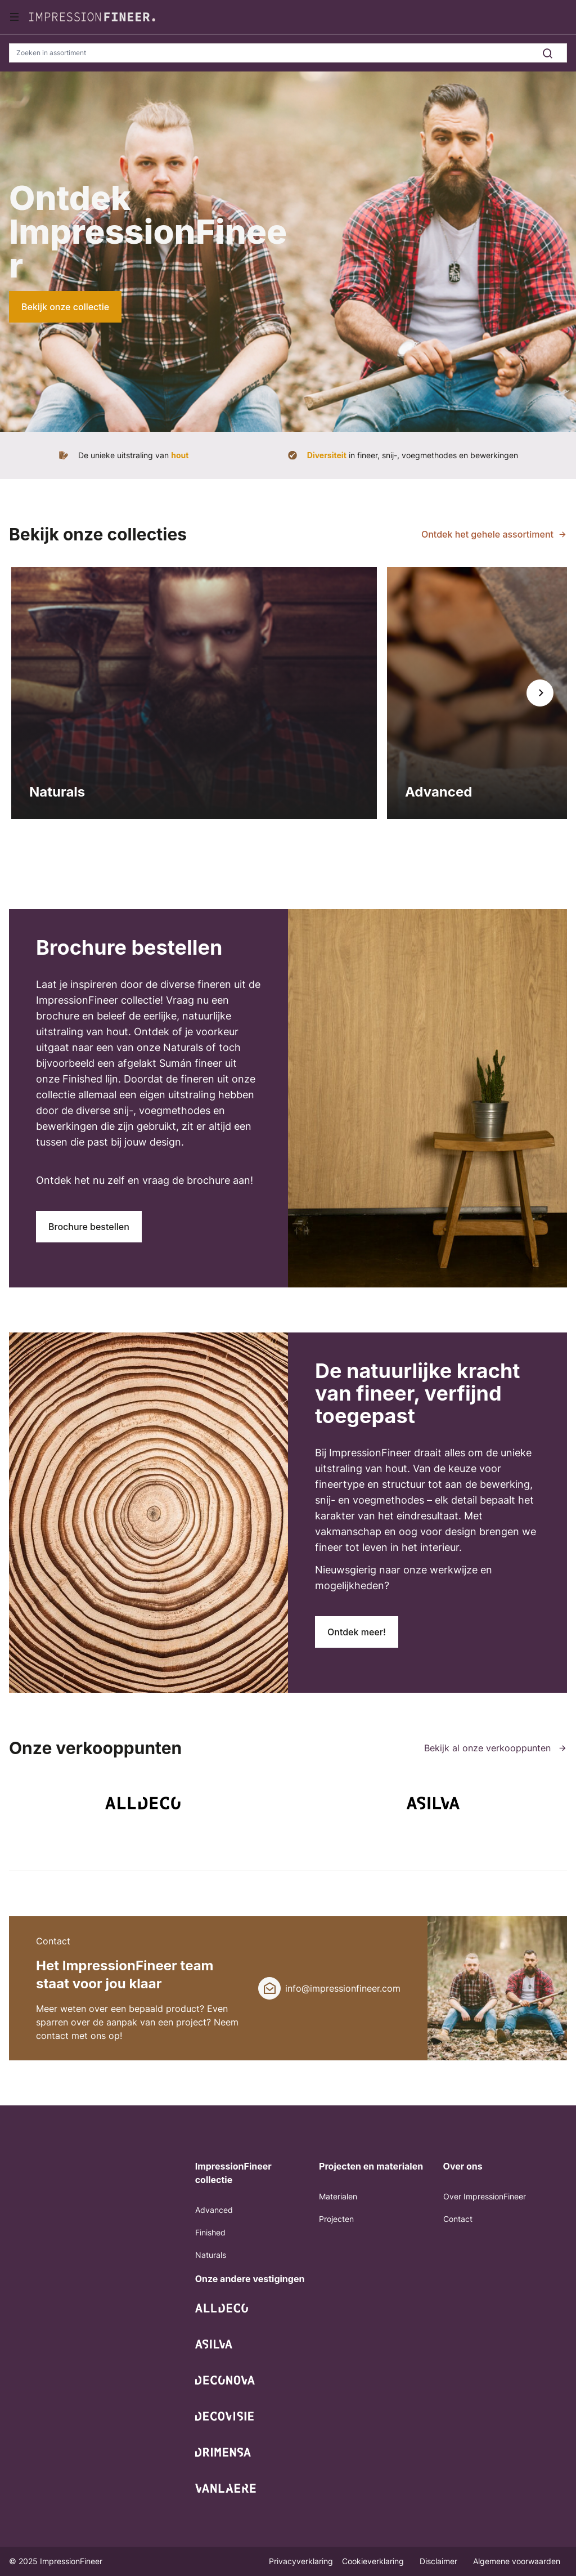 The height and width of the screenshot is (2576, 576). What do you see at coordinates (88, 1226) in the screenshot?
I see `Brochure bestellen` at bounding box center [88, 1226].